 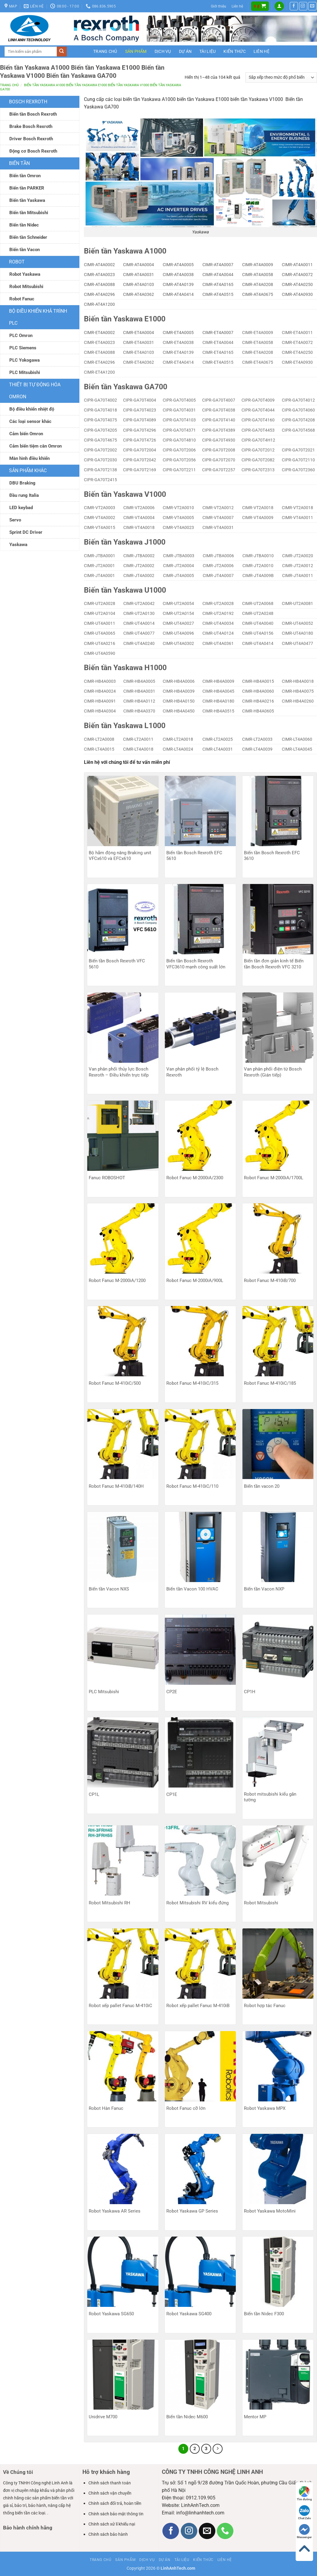 What do you see at coordinates (192, 1072) in the screenshot?
I see `Van phân phối tỷ lệ Bosch Rexroth` at bounding box center [192, 1072].